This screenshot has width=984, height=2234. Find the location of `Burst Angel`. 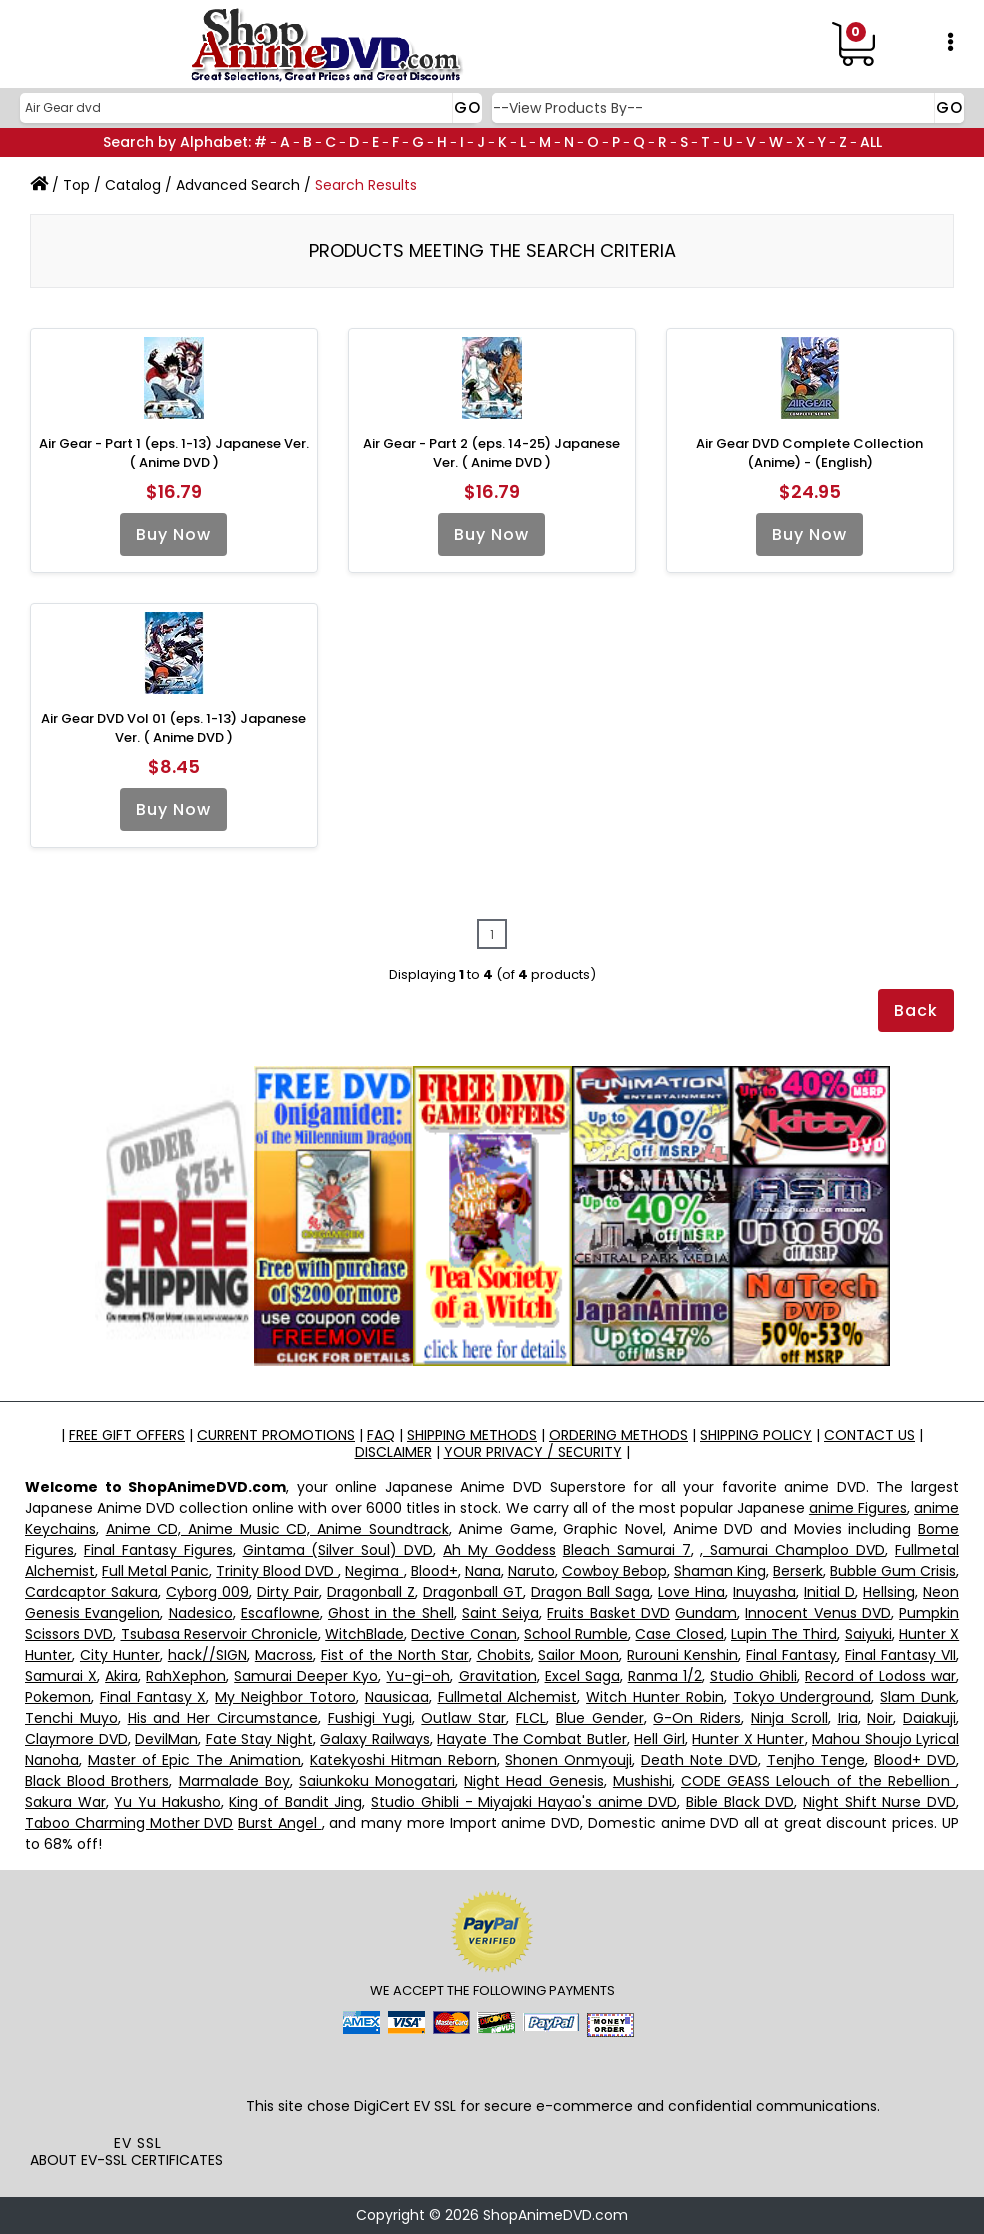

Burst Angel is located at coordinates (280, 1823).